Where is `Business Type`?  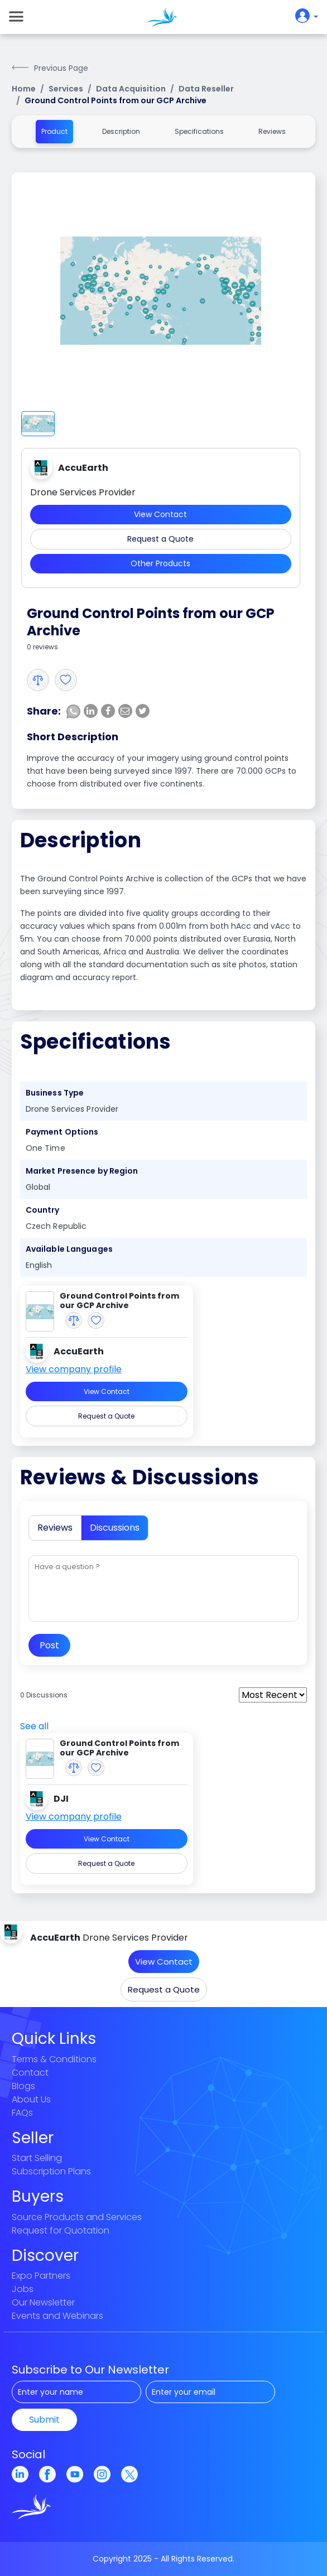 Business Type is located at coordinates (55, 1092).